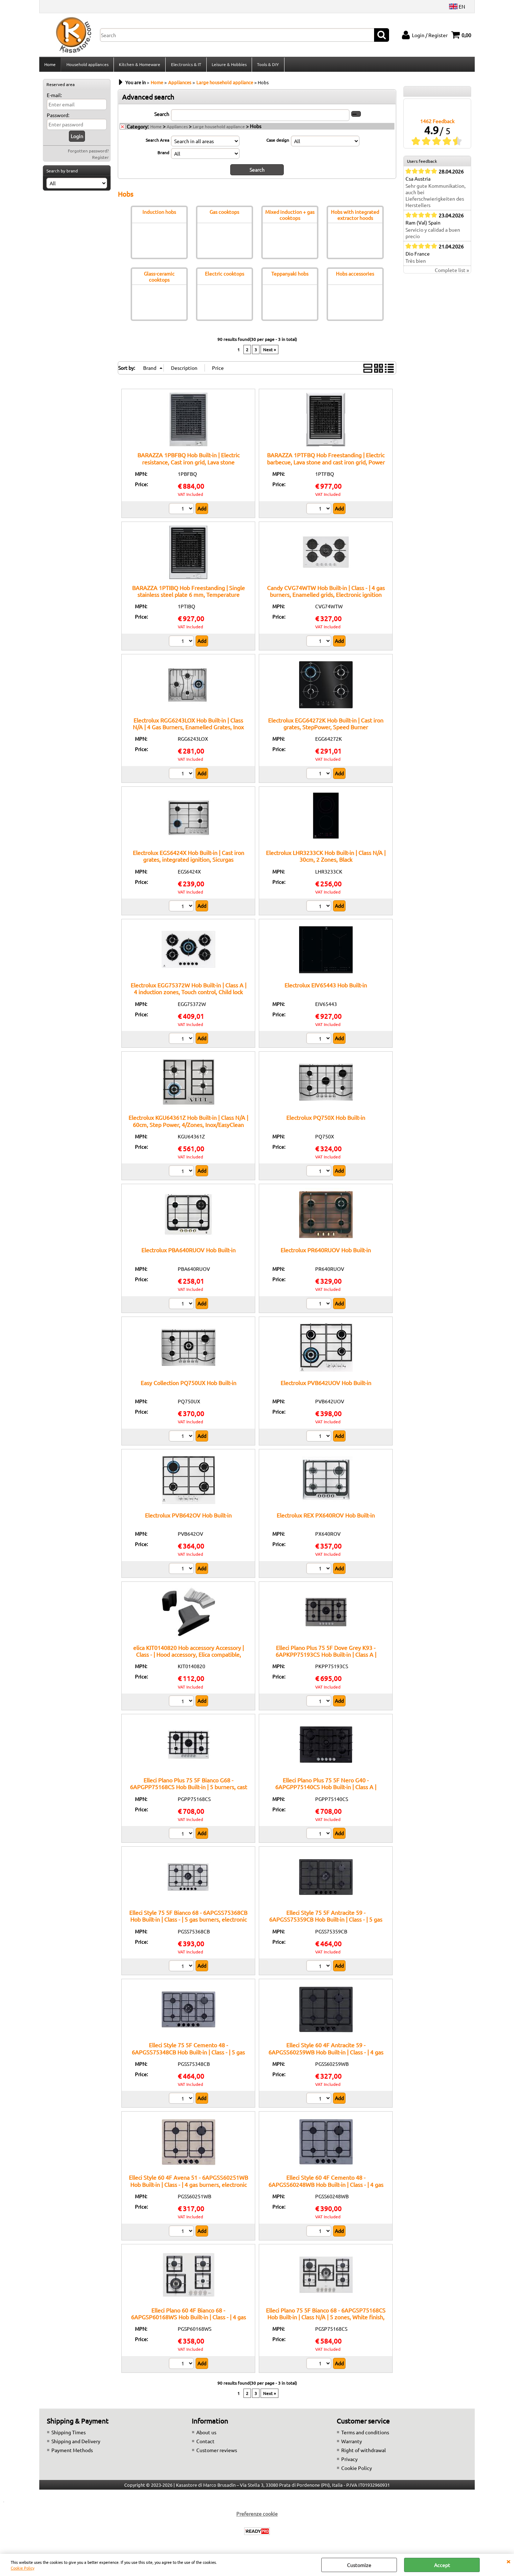  I want to click on BARAZZA 1PTFBQ Hob Freestanding | Electric barbecue, Lava stone and cast iron grid, Power 2.4 kW, so click(326, 463).